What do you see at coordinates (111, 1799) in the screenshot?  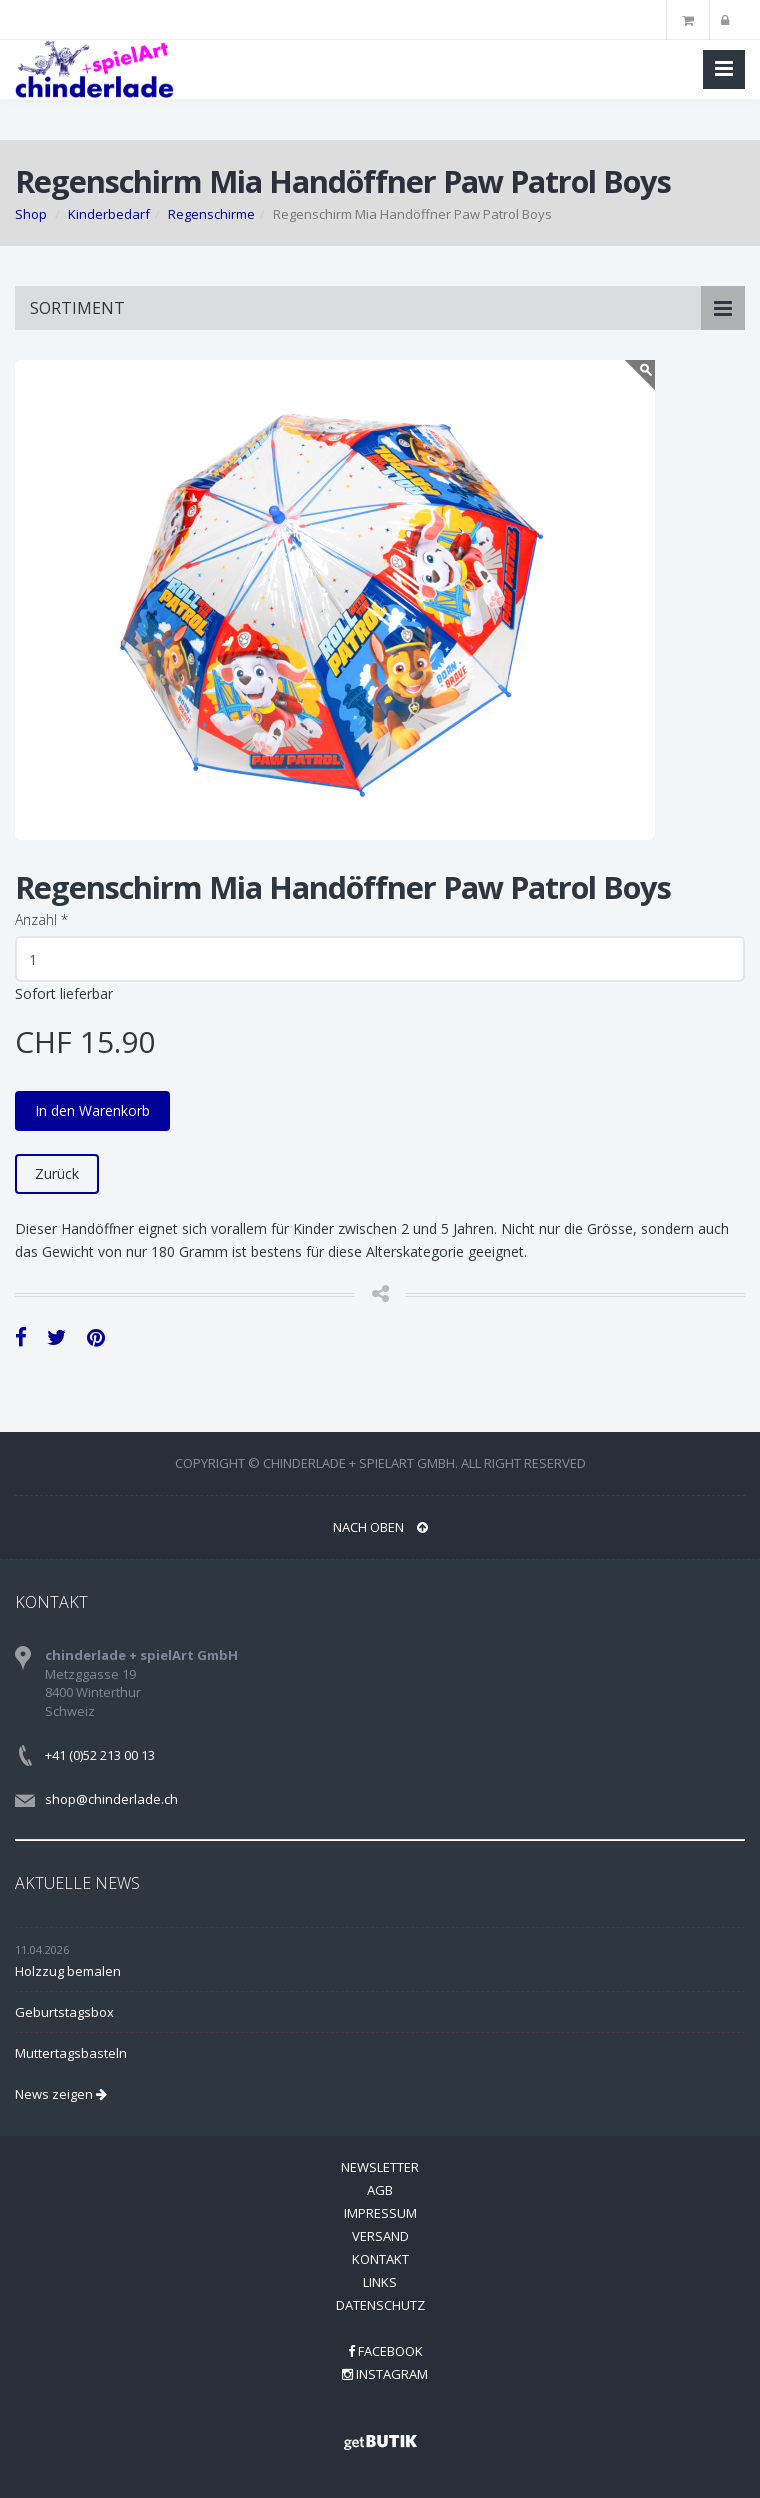 I see `shop@chinderlade.ch` at bounding box center [111, 1799].